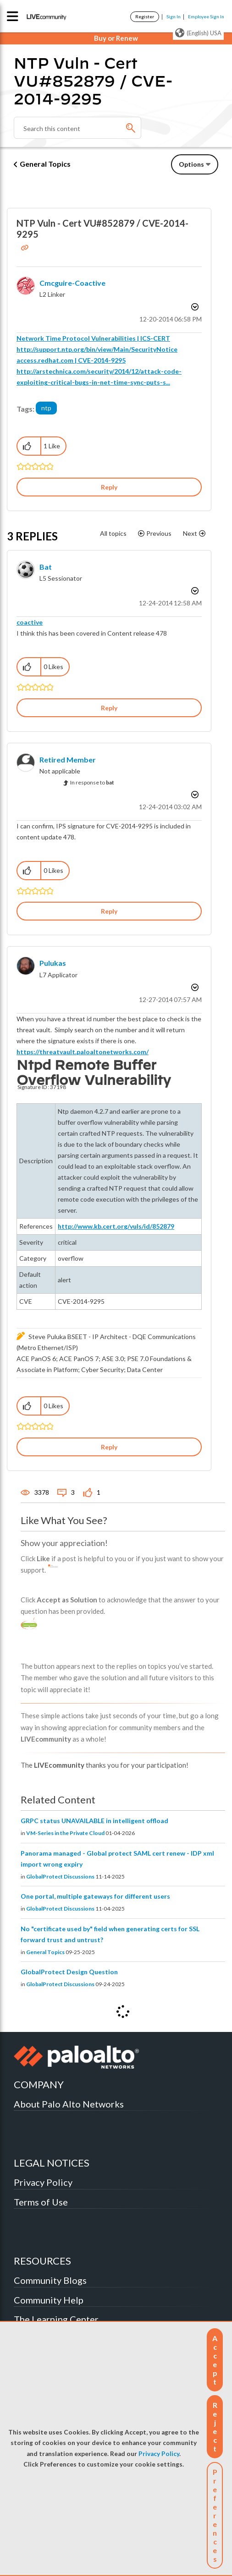 This screenshot has width=232, height=2576. I want to click on One portal, multiple gateways for different users, so click(95, 1896).